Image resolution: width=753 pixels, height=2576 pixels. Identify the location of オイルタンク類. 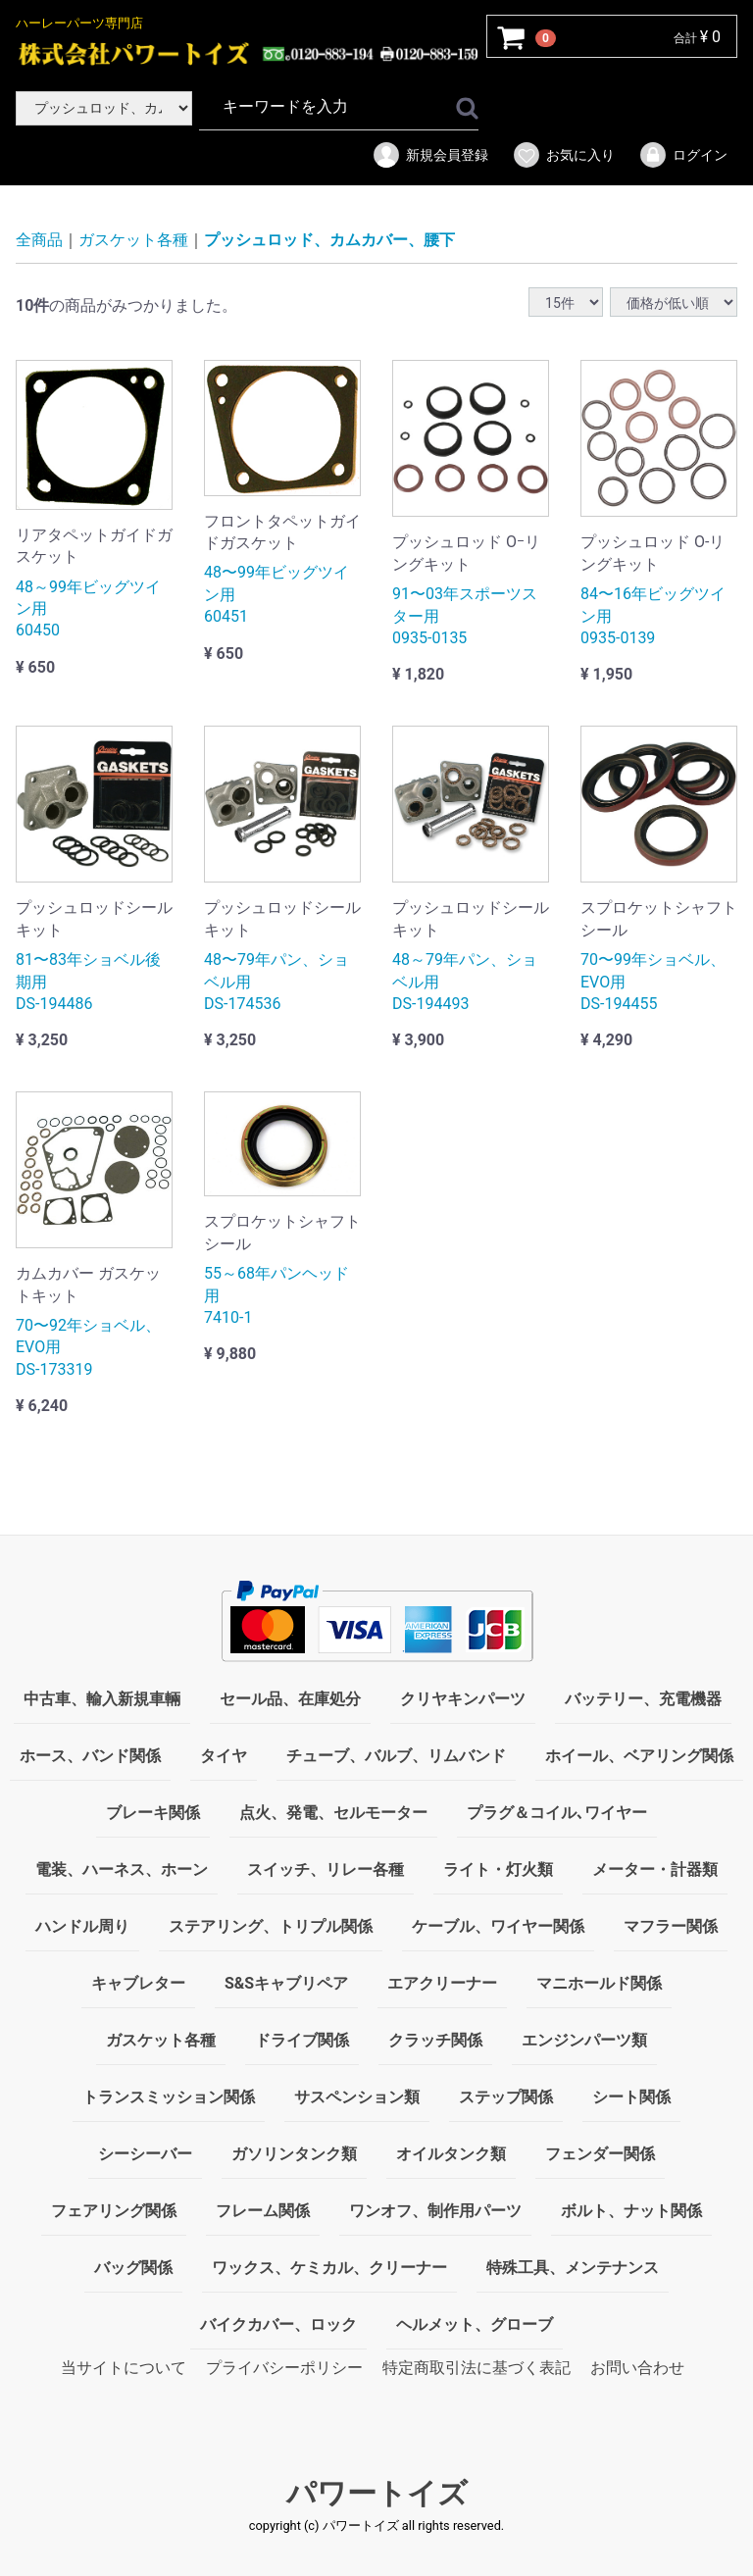
(451, 2154).